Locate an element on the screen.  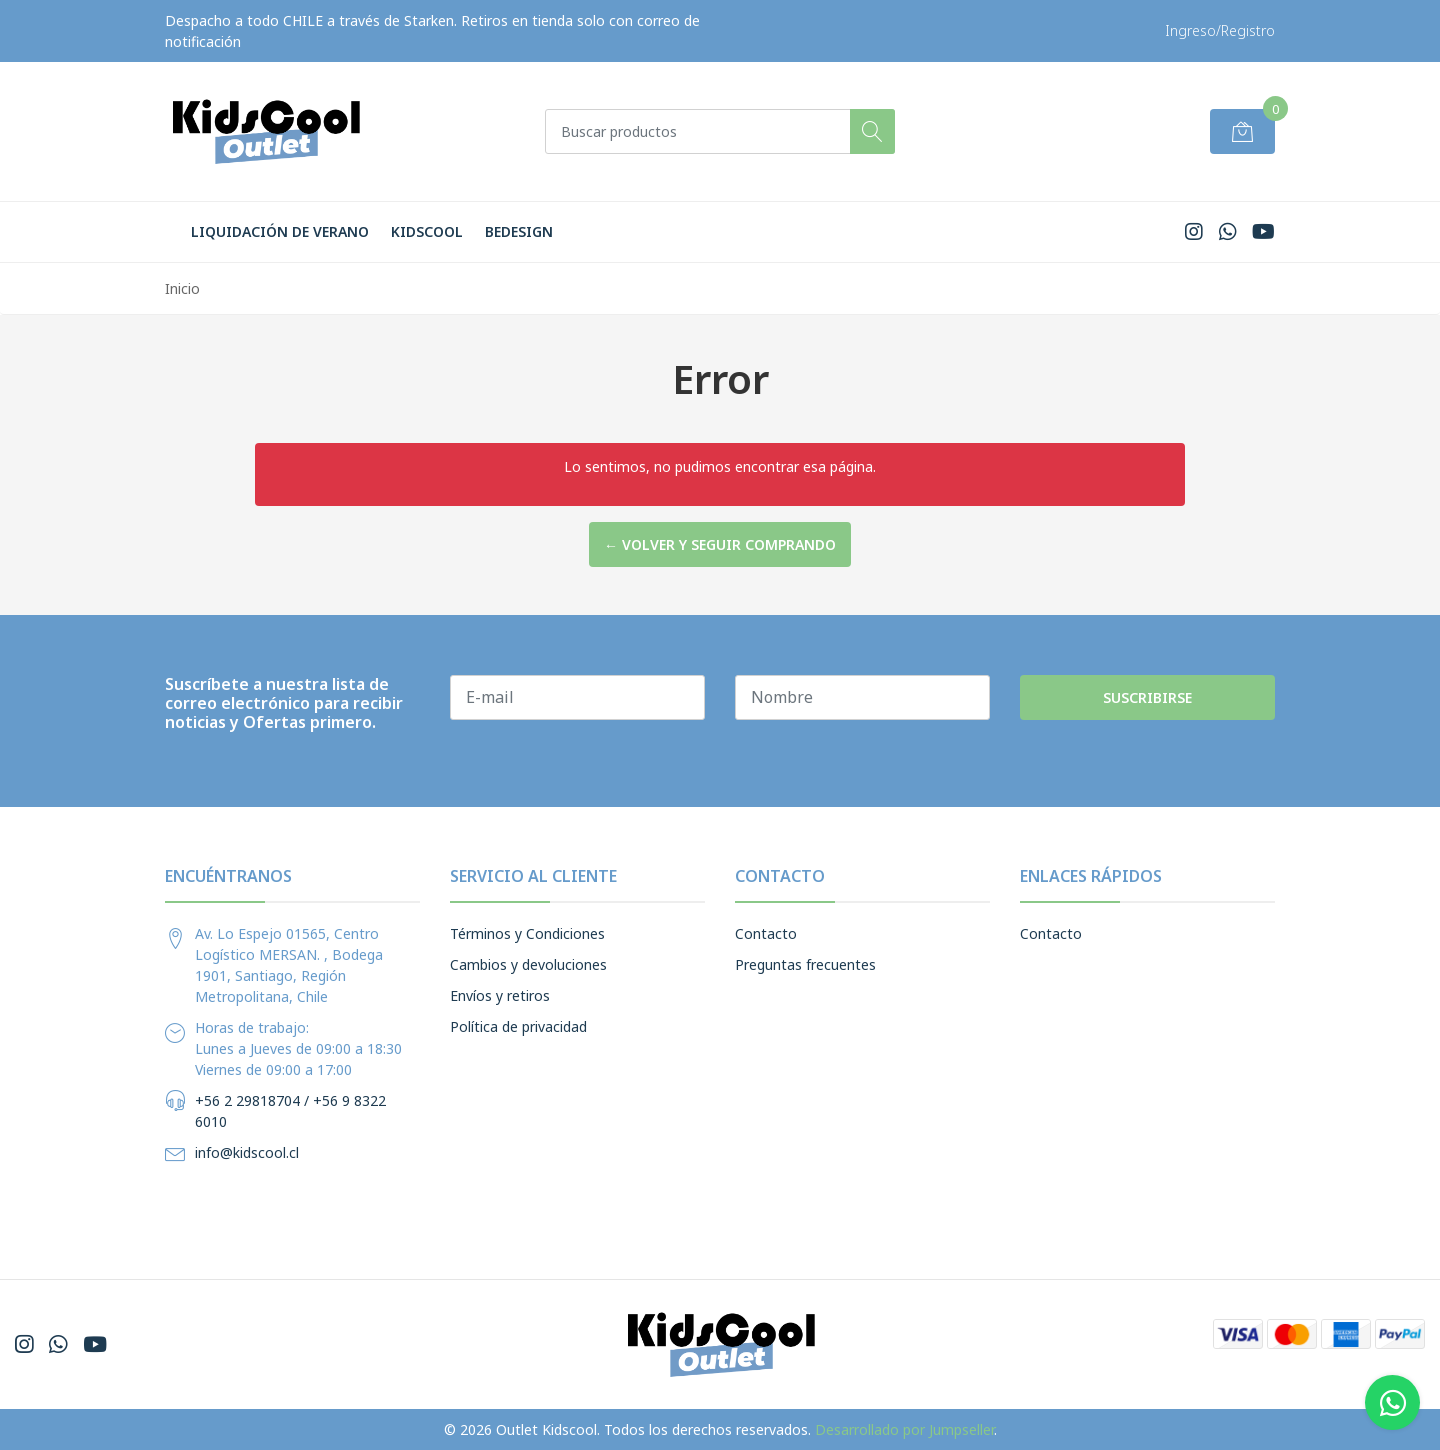
Suscribirse is located at coordinates (1147, 697).